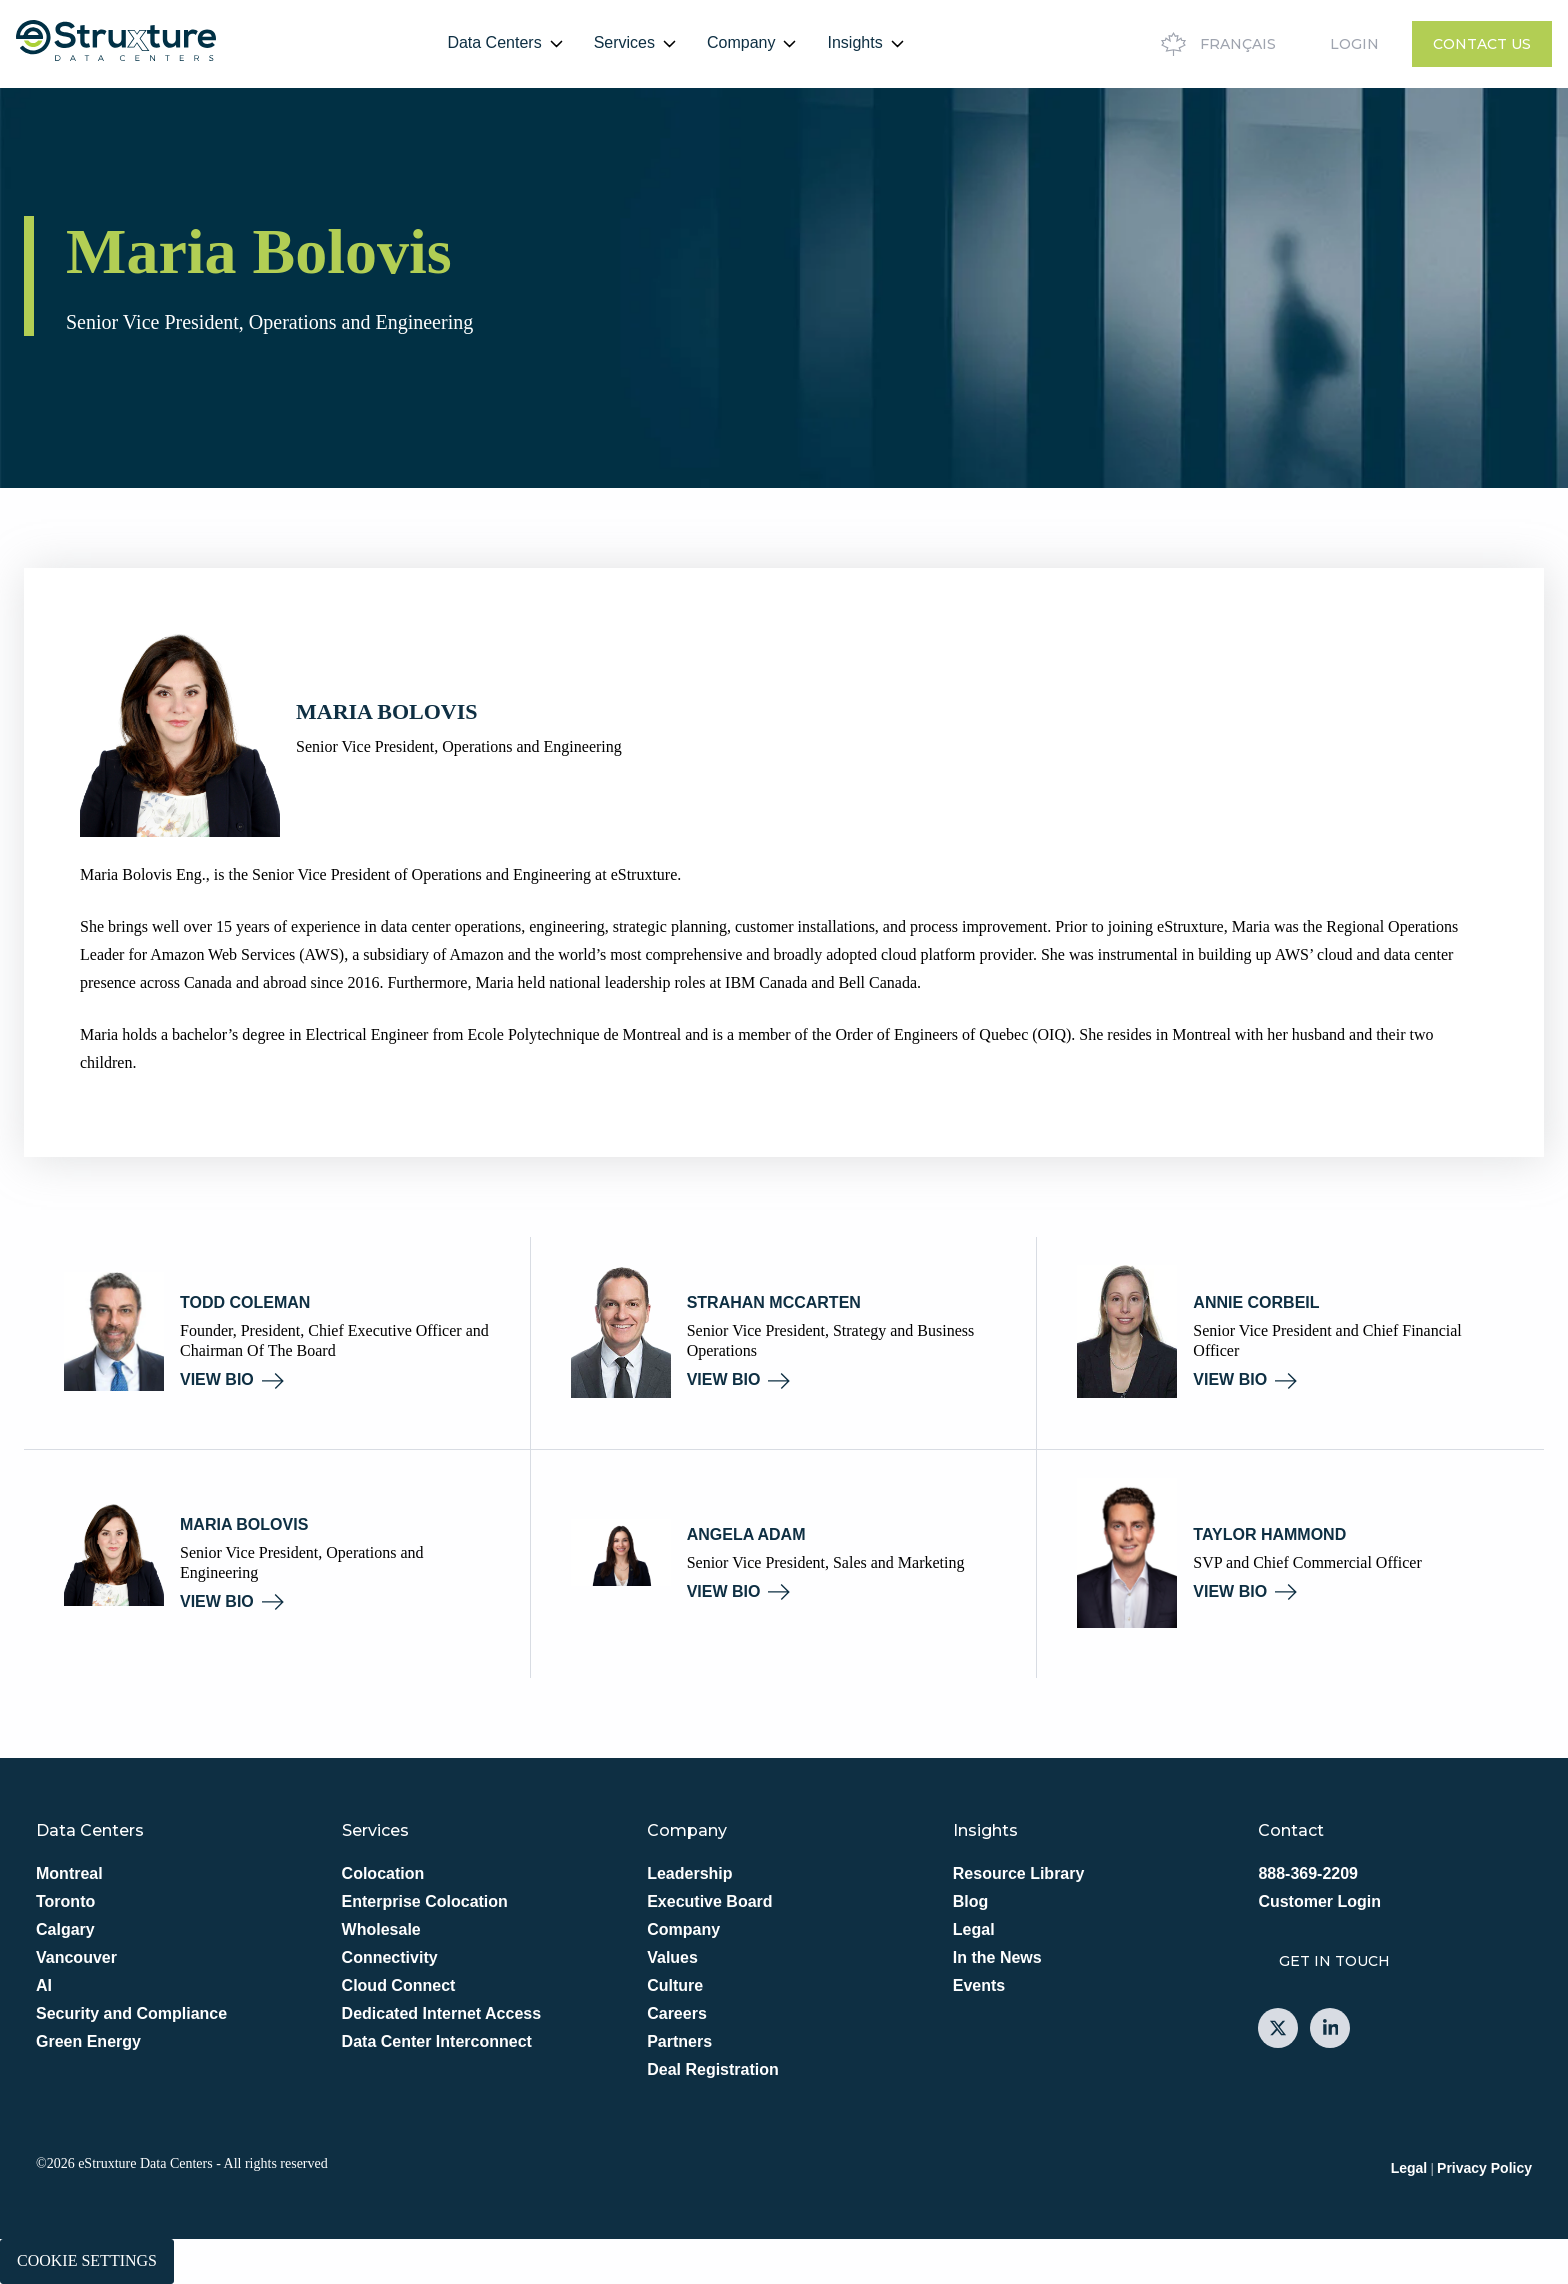 The width and height of the screenshot is (1568, 2284). Describe the element at coordinates (381, 1929) in the screenshot. I see `Wholesale` at that location.